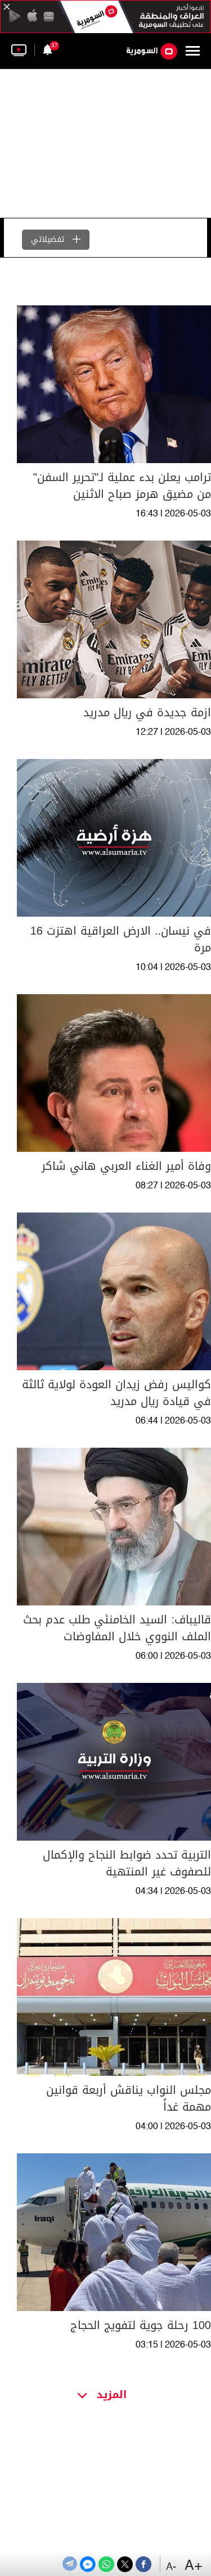  I want to click on تفضيلاتي, so click(55, 239).